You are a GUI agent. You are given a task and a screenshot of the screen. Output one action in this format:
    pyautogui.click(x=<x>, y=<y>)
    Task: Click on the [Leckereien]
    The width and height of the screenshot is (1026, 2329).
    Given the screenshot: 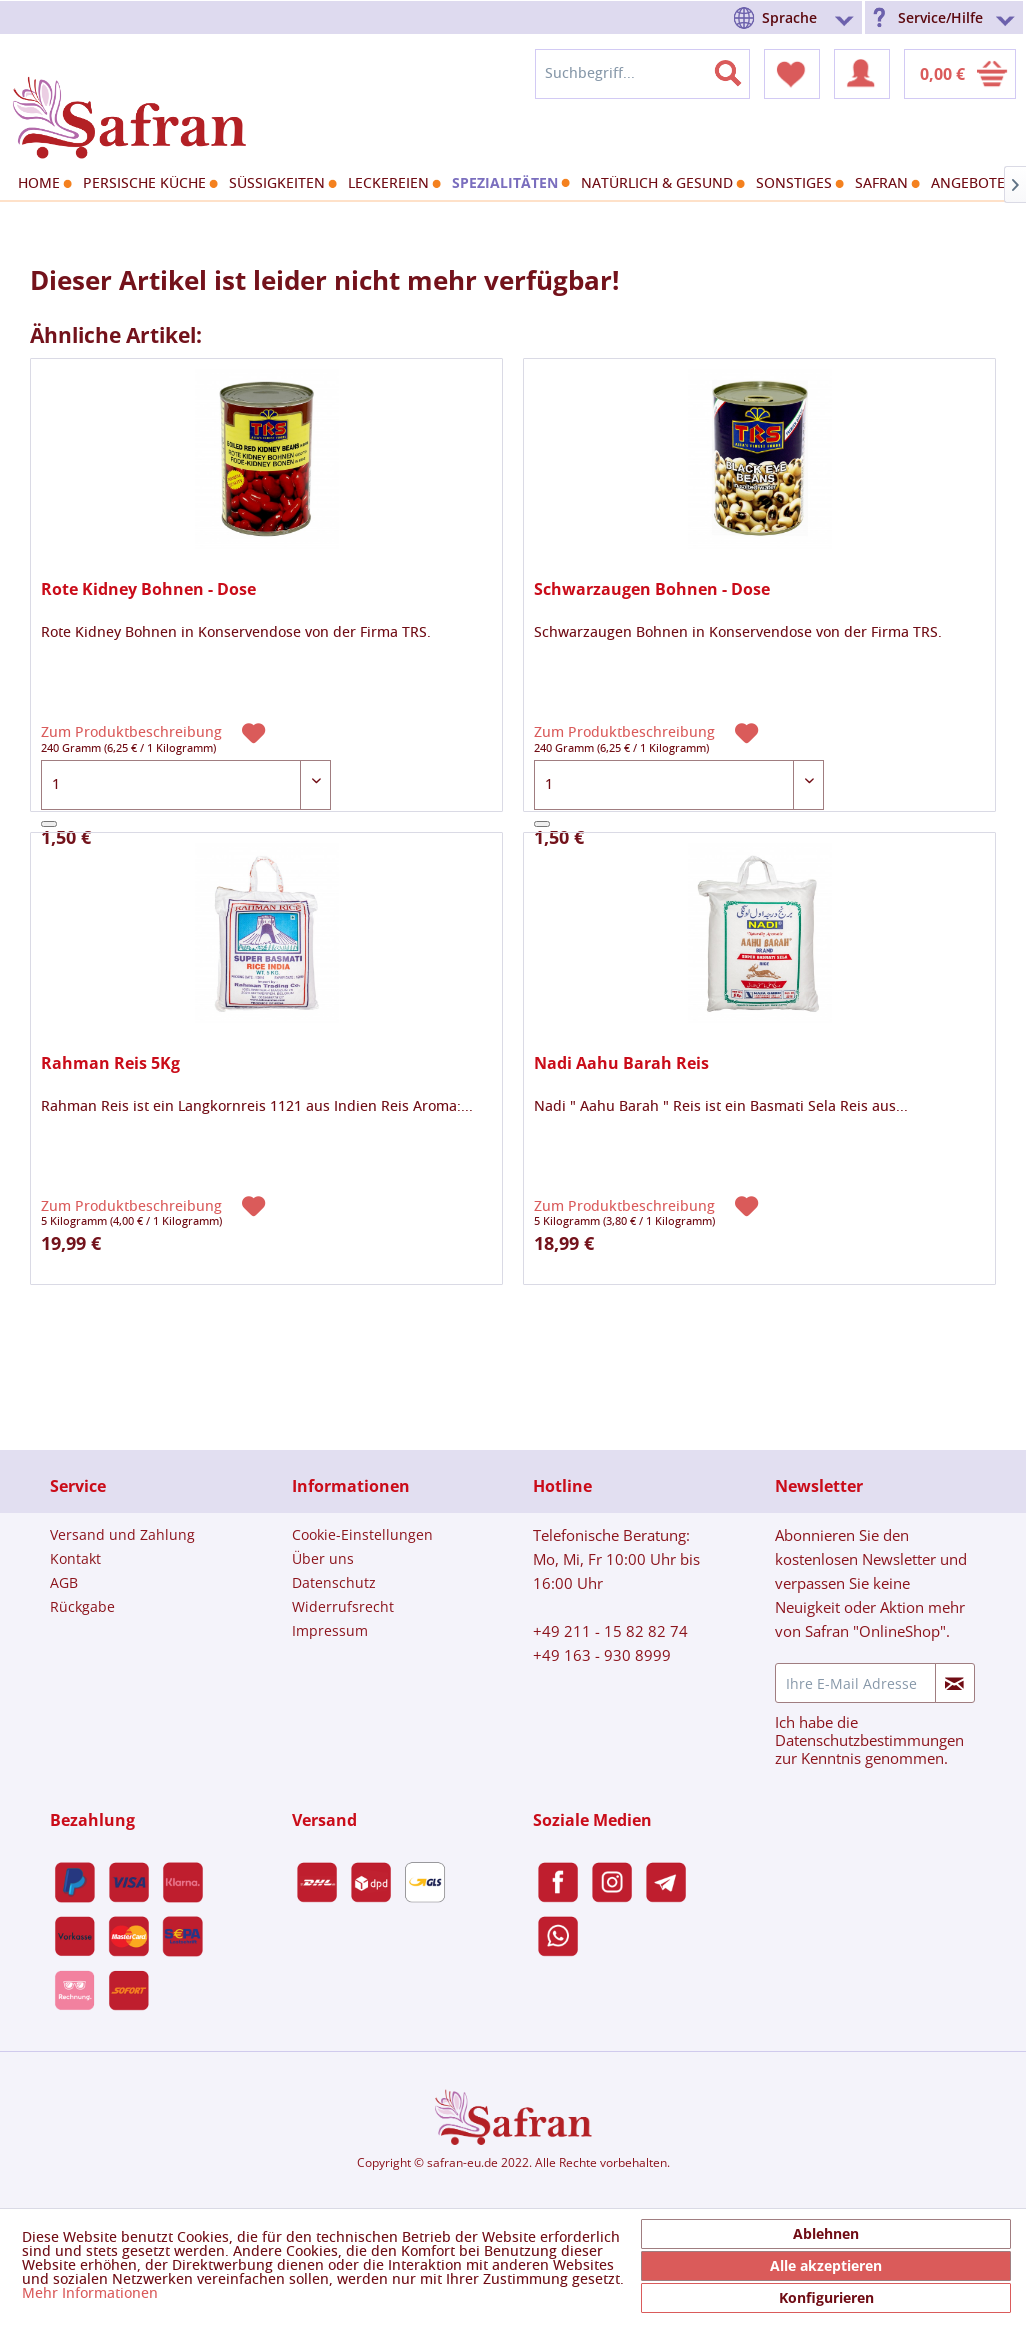 What is the action you would take?
    pyautogui.click(x=392, y=184)
    